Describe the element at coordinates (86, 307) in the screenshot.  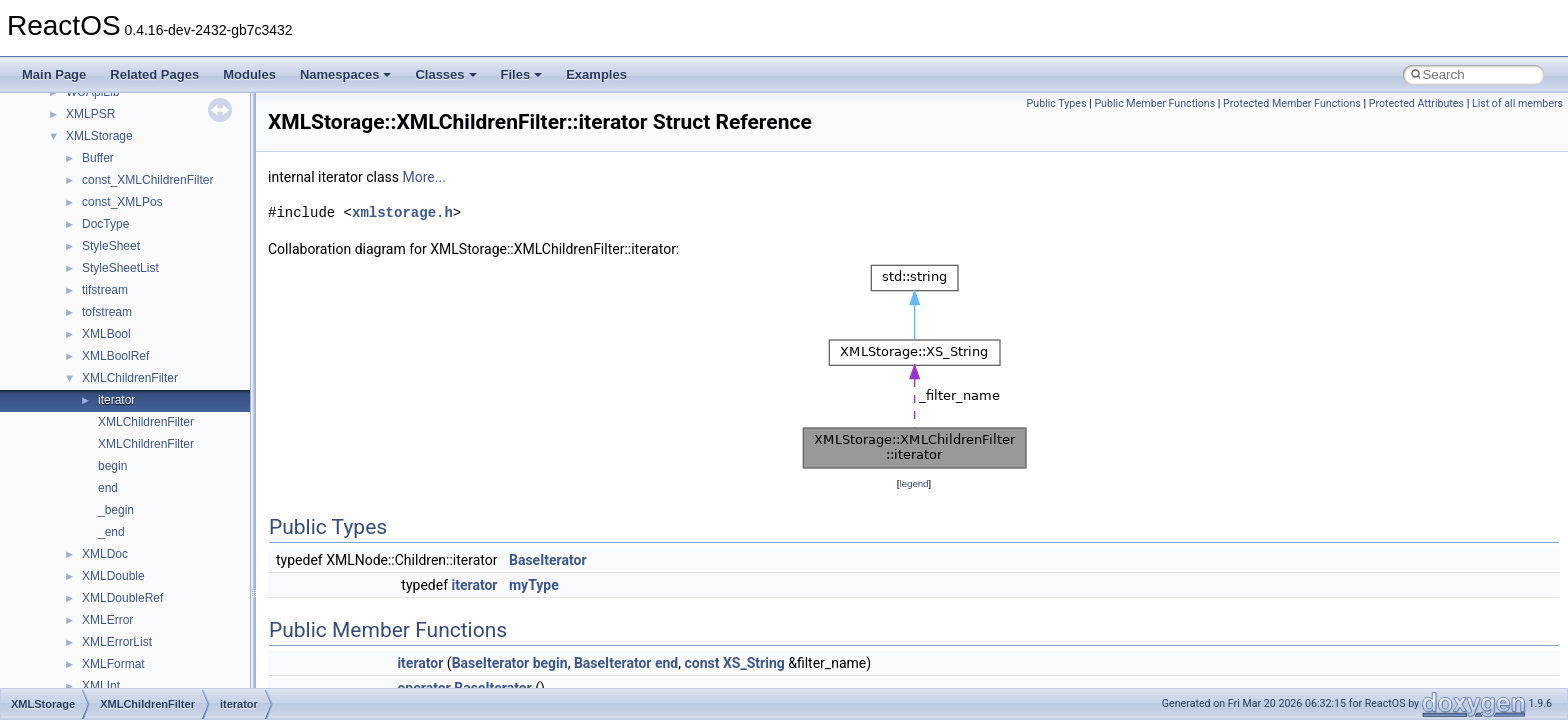
I see `System initialization` at that location.